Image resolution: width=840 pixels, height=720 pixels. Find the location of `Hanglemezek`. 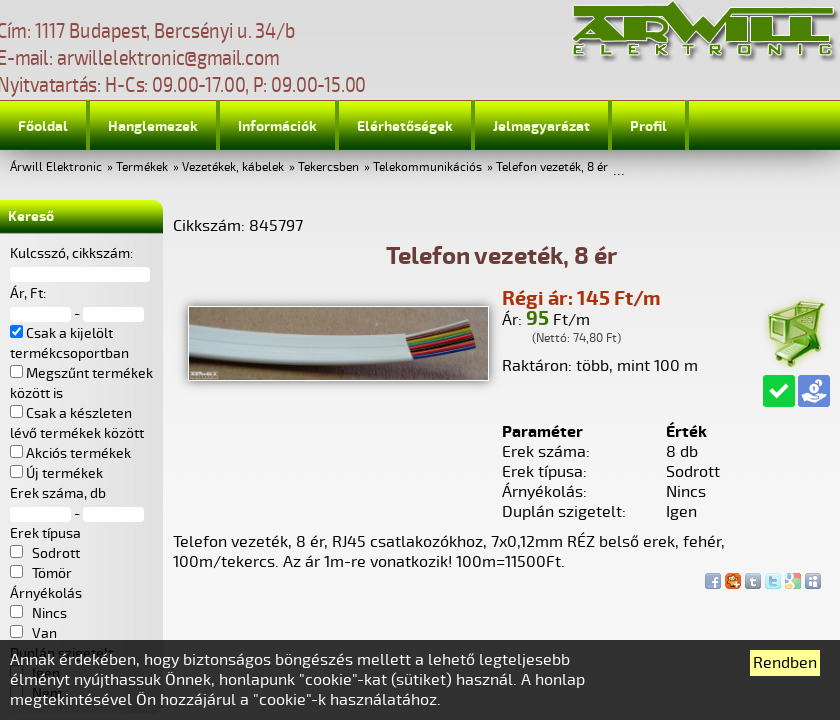

Hanglemezek is located at coordinates (153, 126).